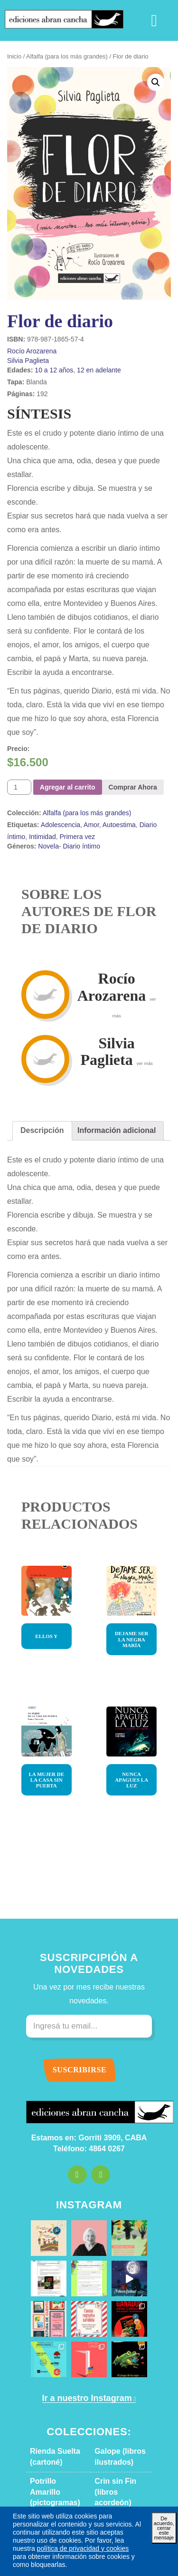 This screenshot has height=2576, width=178. What do you see at coordinates (120, 2349) in the screenshot?
I see `Crin sin Fin (libros acordeón)` at bounding box center [120, 2349].